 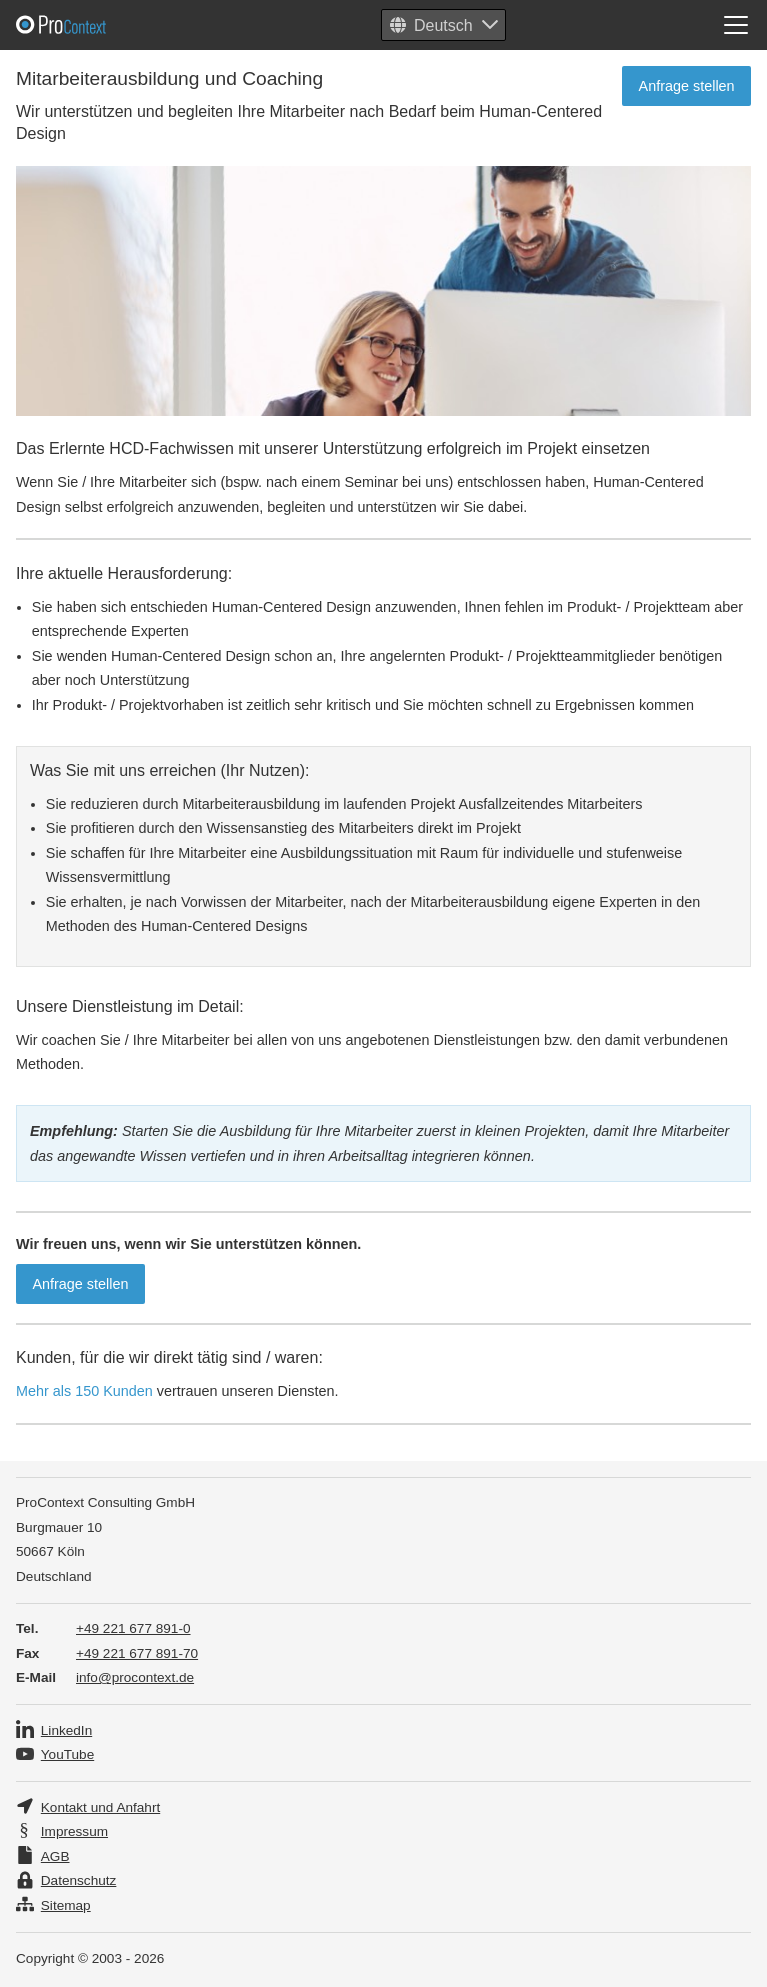 I want to click on +49 221 677 891-0, so click(x=133, y=1628).